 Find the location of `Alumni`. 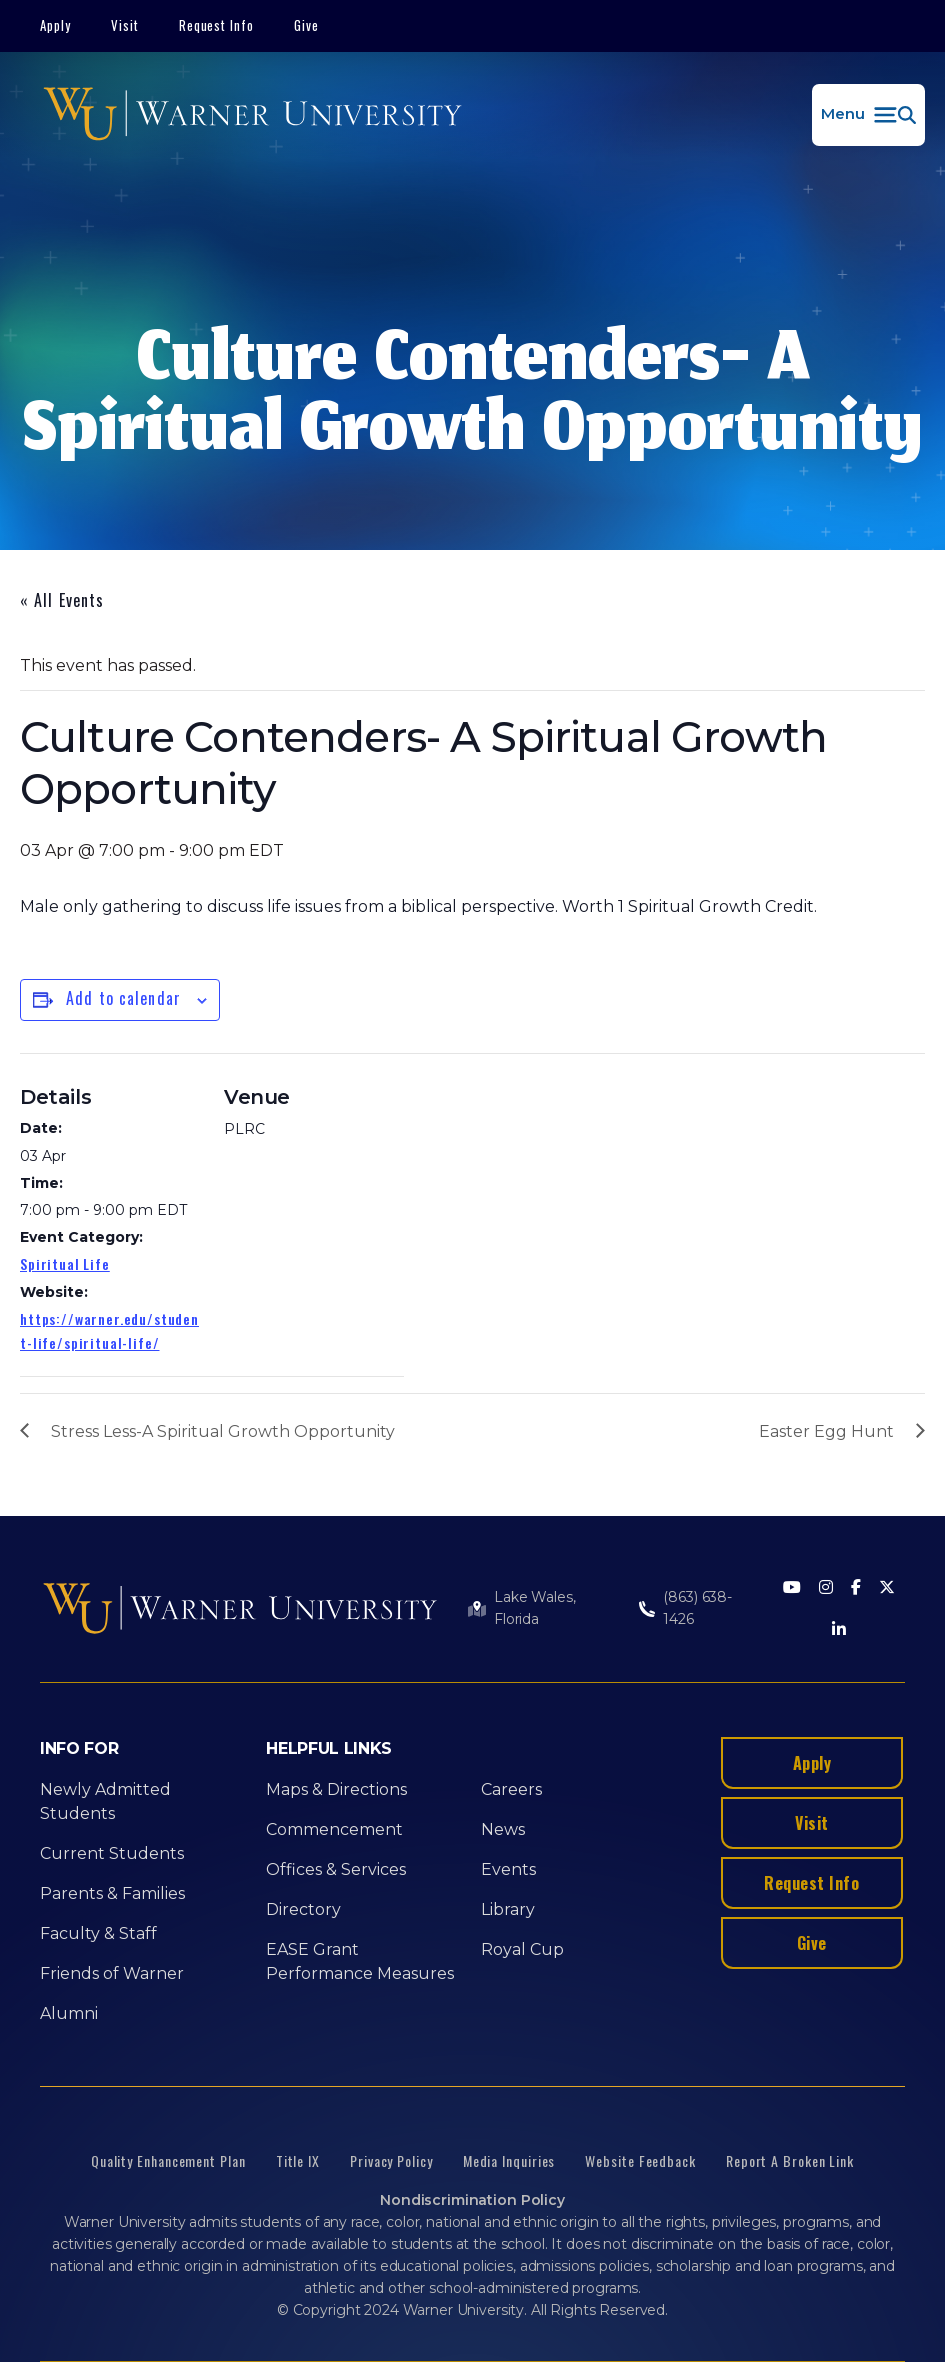

Alumni is located at coordinates (69, 2013).